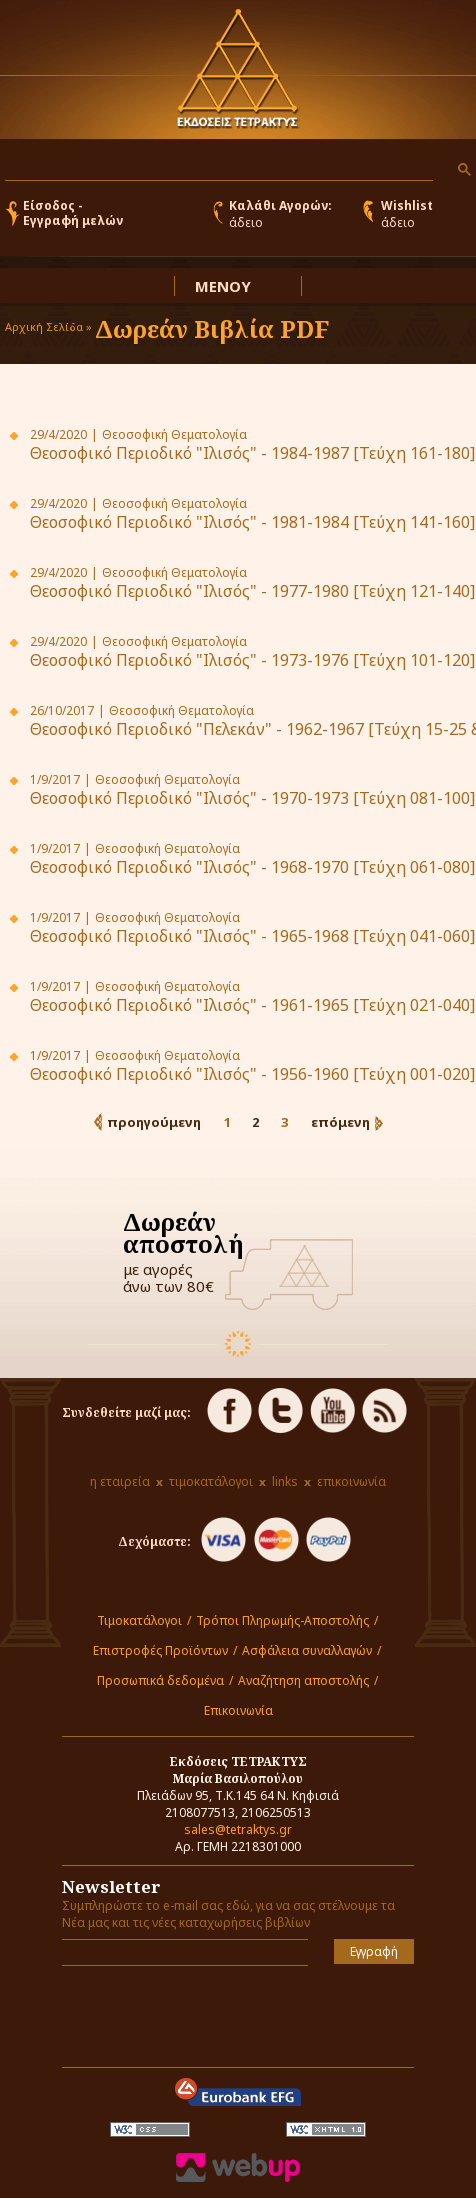 The width and height of the screenshot is (476, 2198). I want to click on τιμοκατάλογοι, so click(211, 1481).